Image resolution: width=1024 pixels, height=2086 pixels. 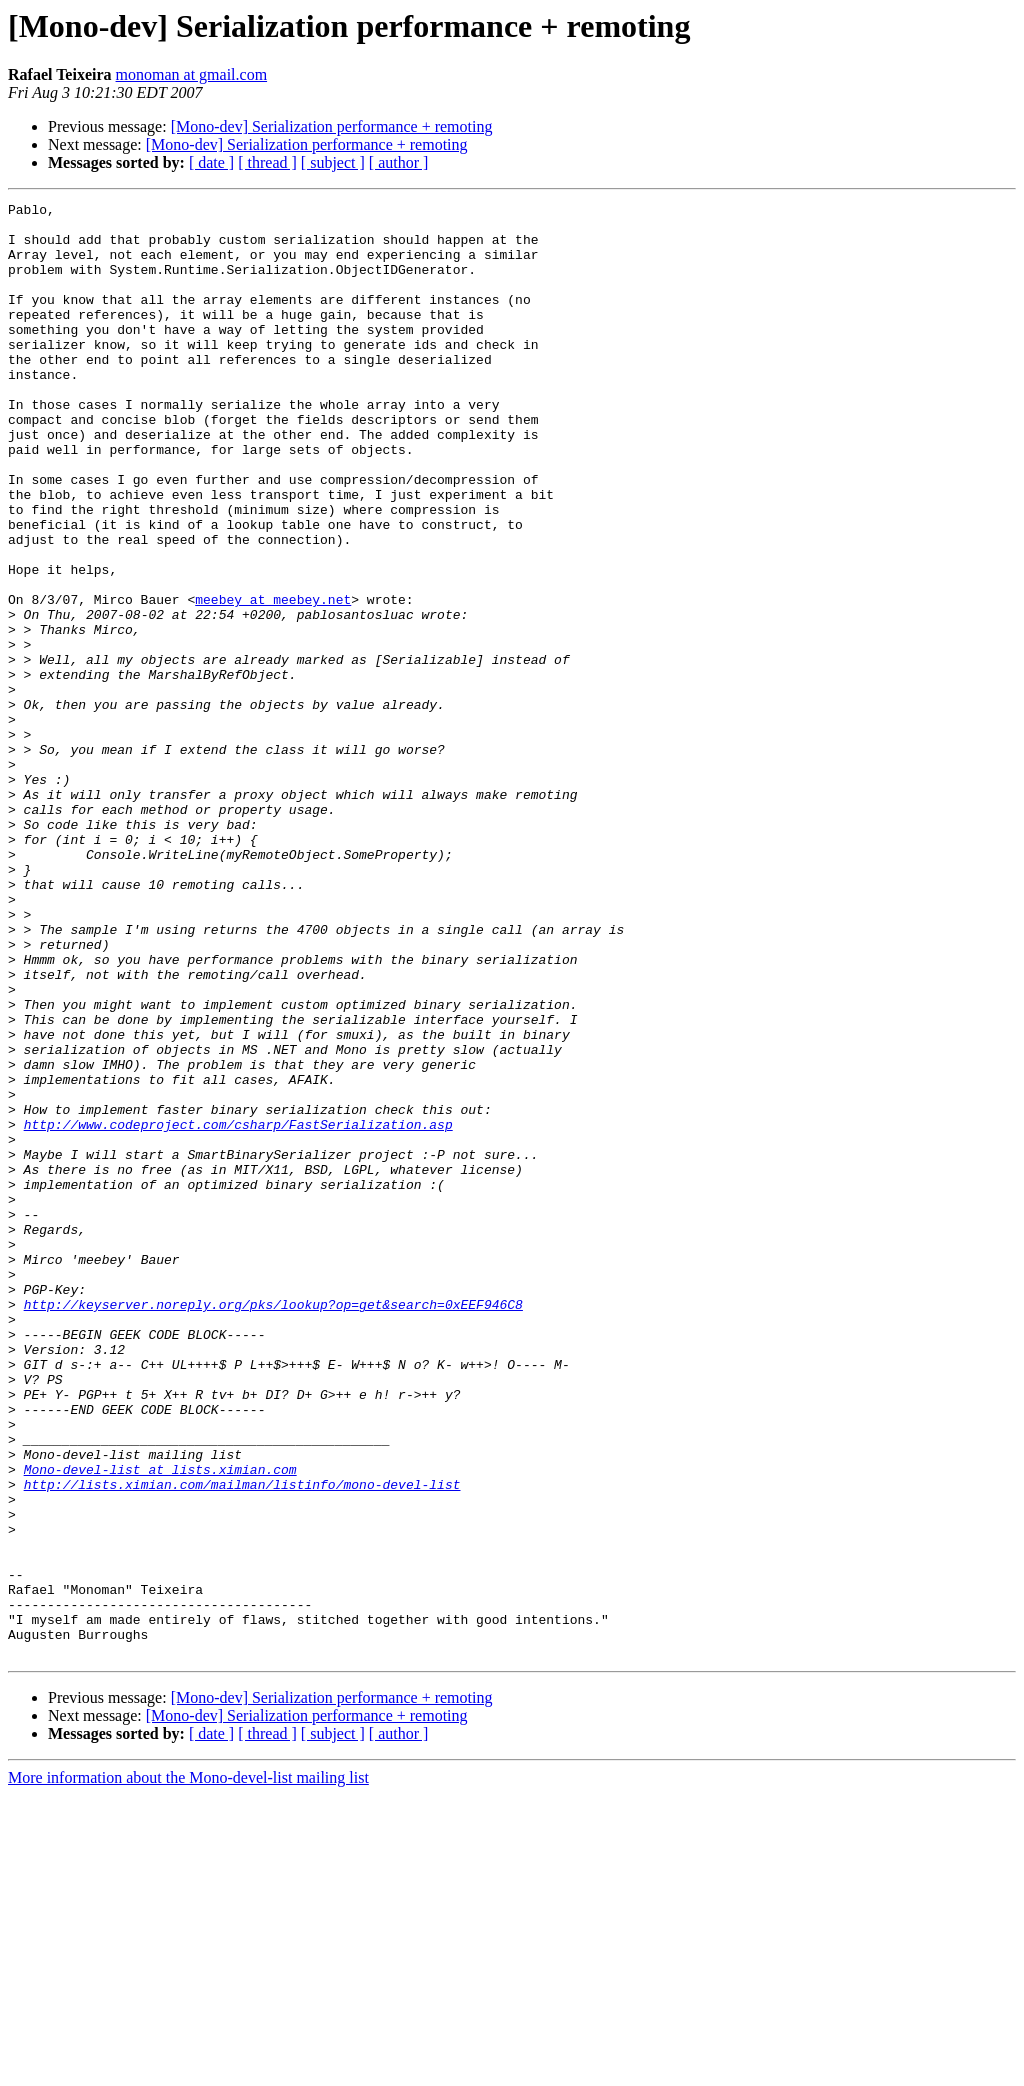 I want to click on [Mono-dev] Serialization performance + remoting, so click(x=332, y=126).